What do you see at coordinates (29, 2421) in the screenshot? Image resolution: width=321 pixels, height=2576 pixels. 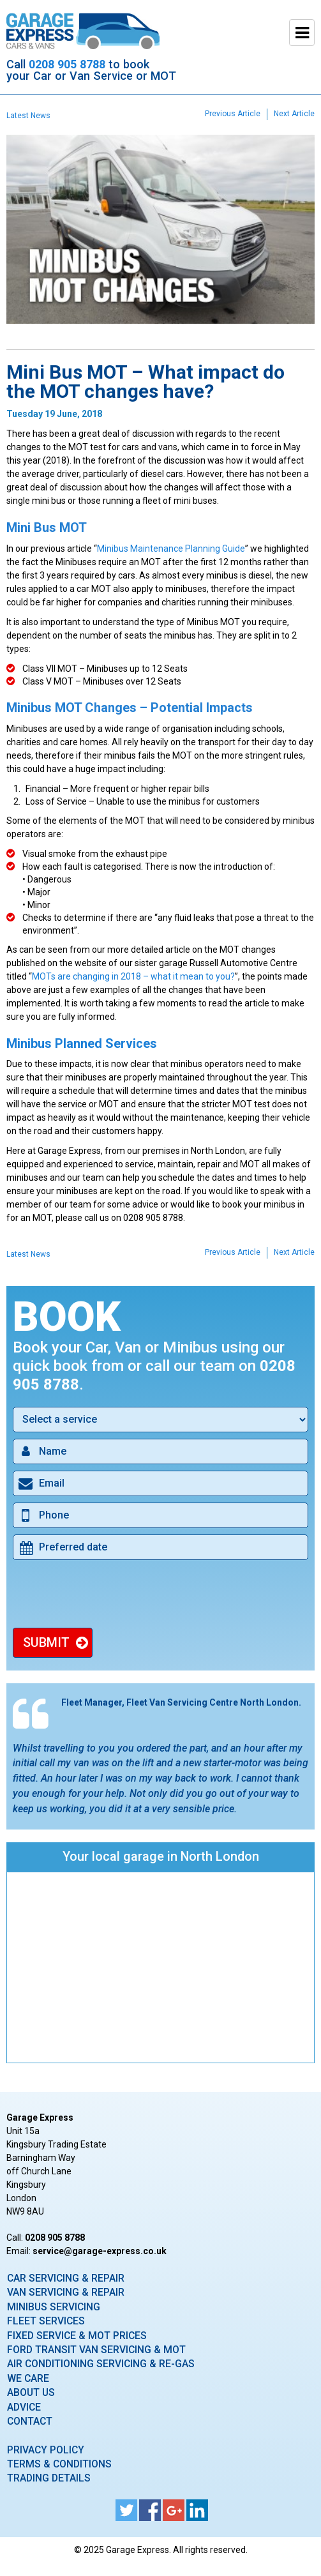 I see `Contact` at bounding box center [29, 2421].